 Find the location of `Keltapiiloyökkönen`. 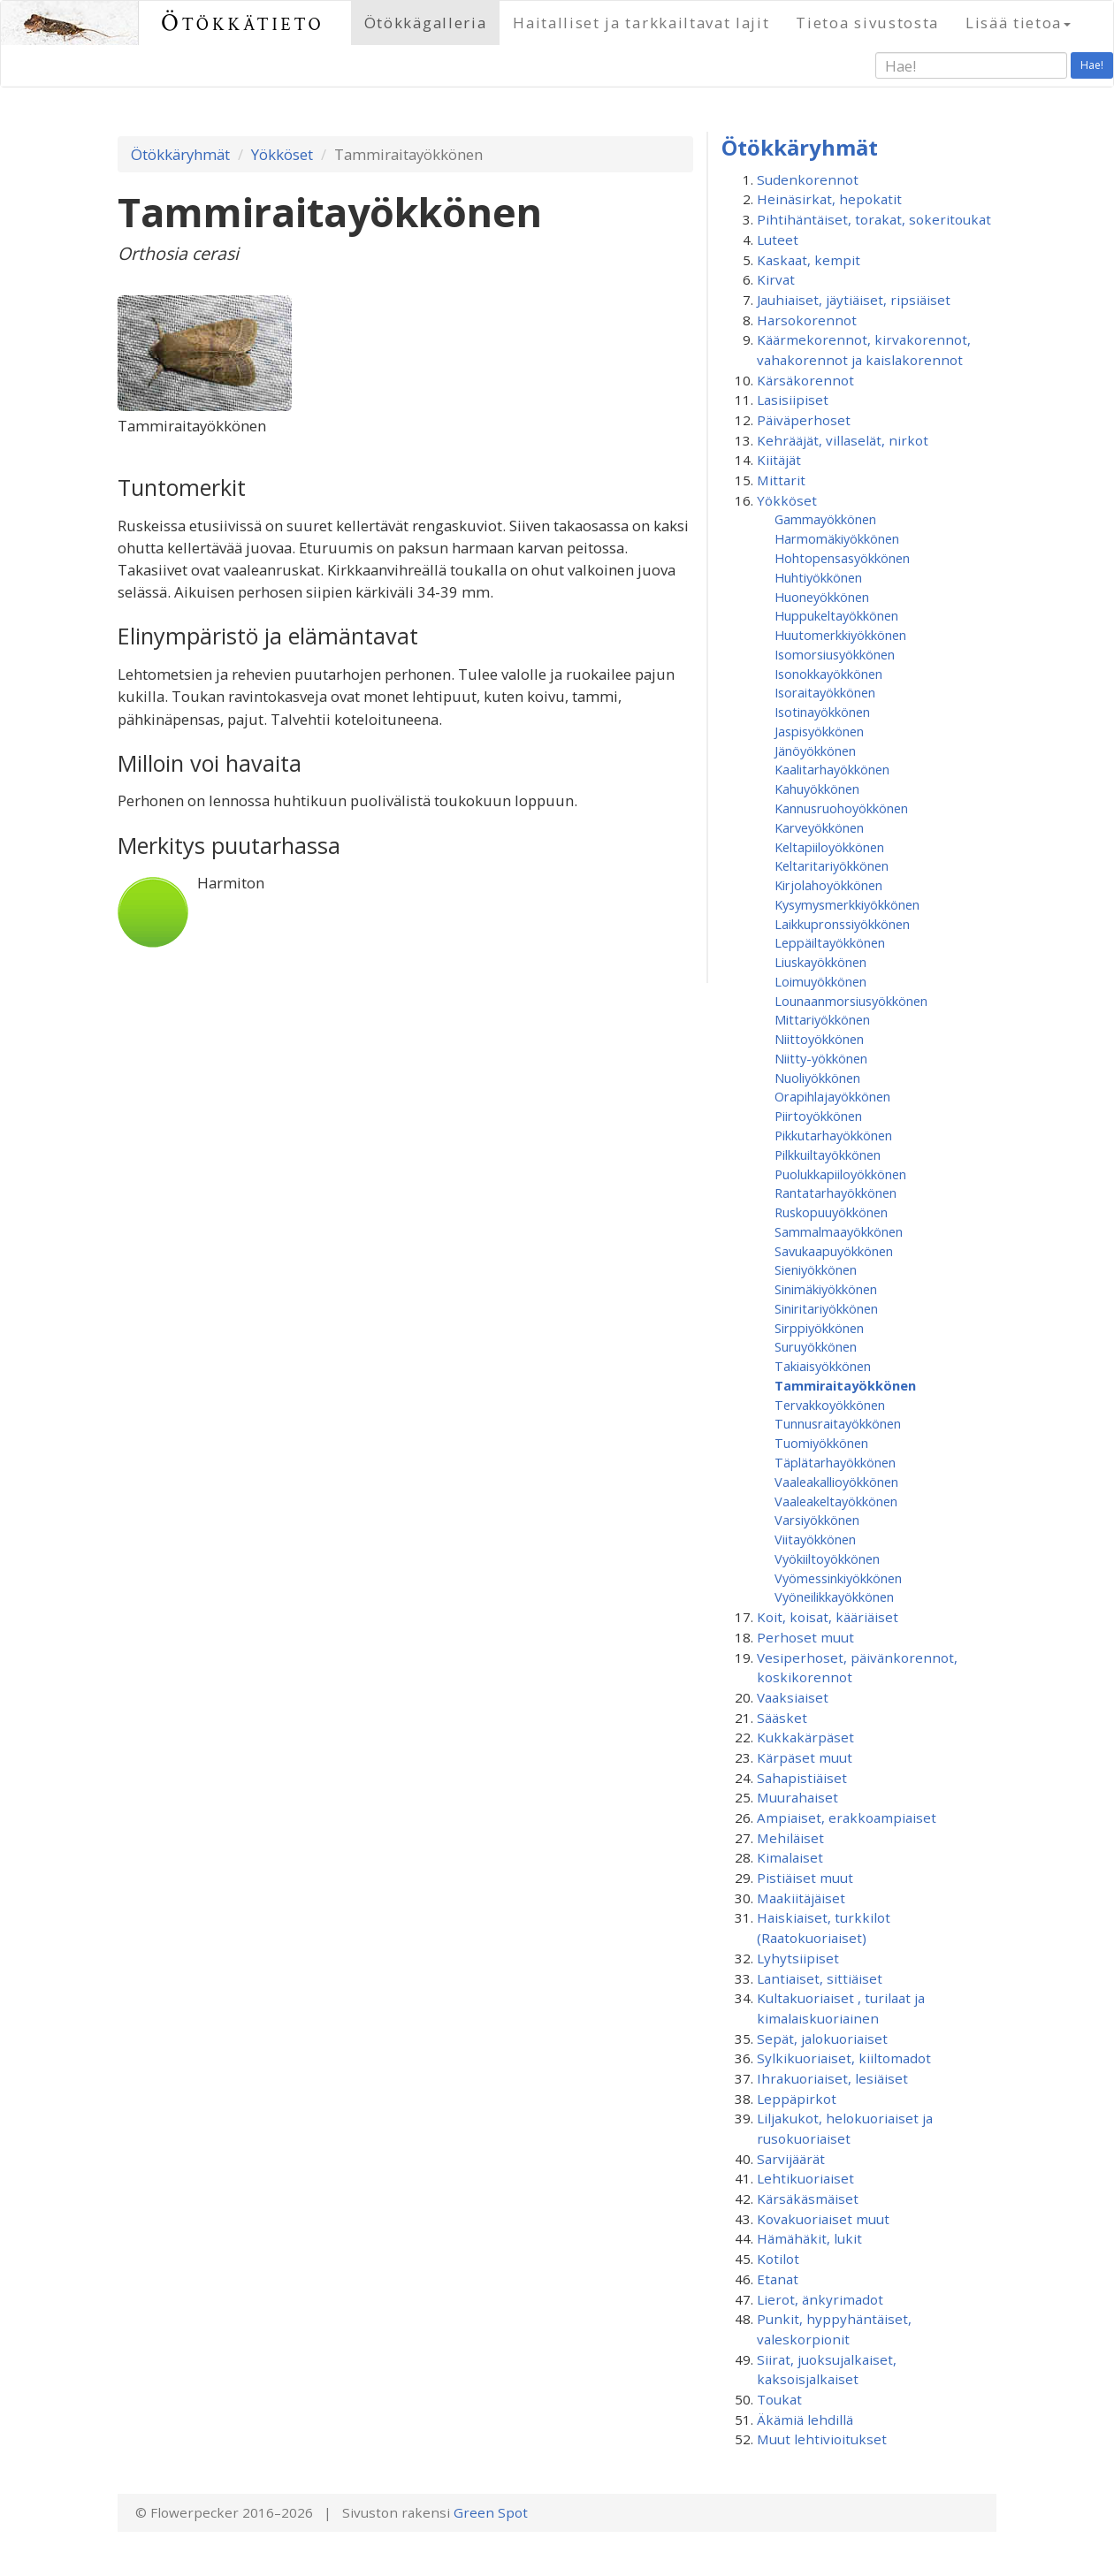

Keltapiiloyökkönen is located at coordinates (829, 847).